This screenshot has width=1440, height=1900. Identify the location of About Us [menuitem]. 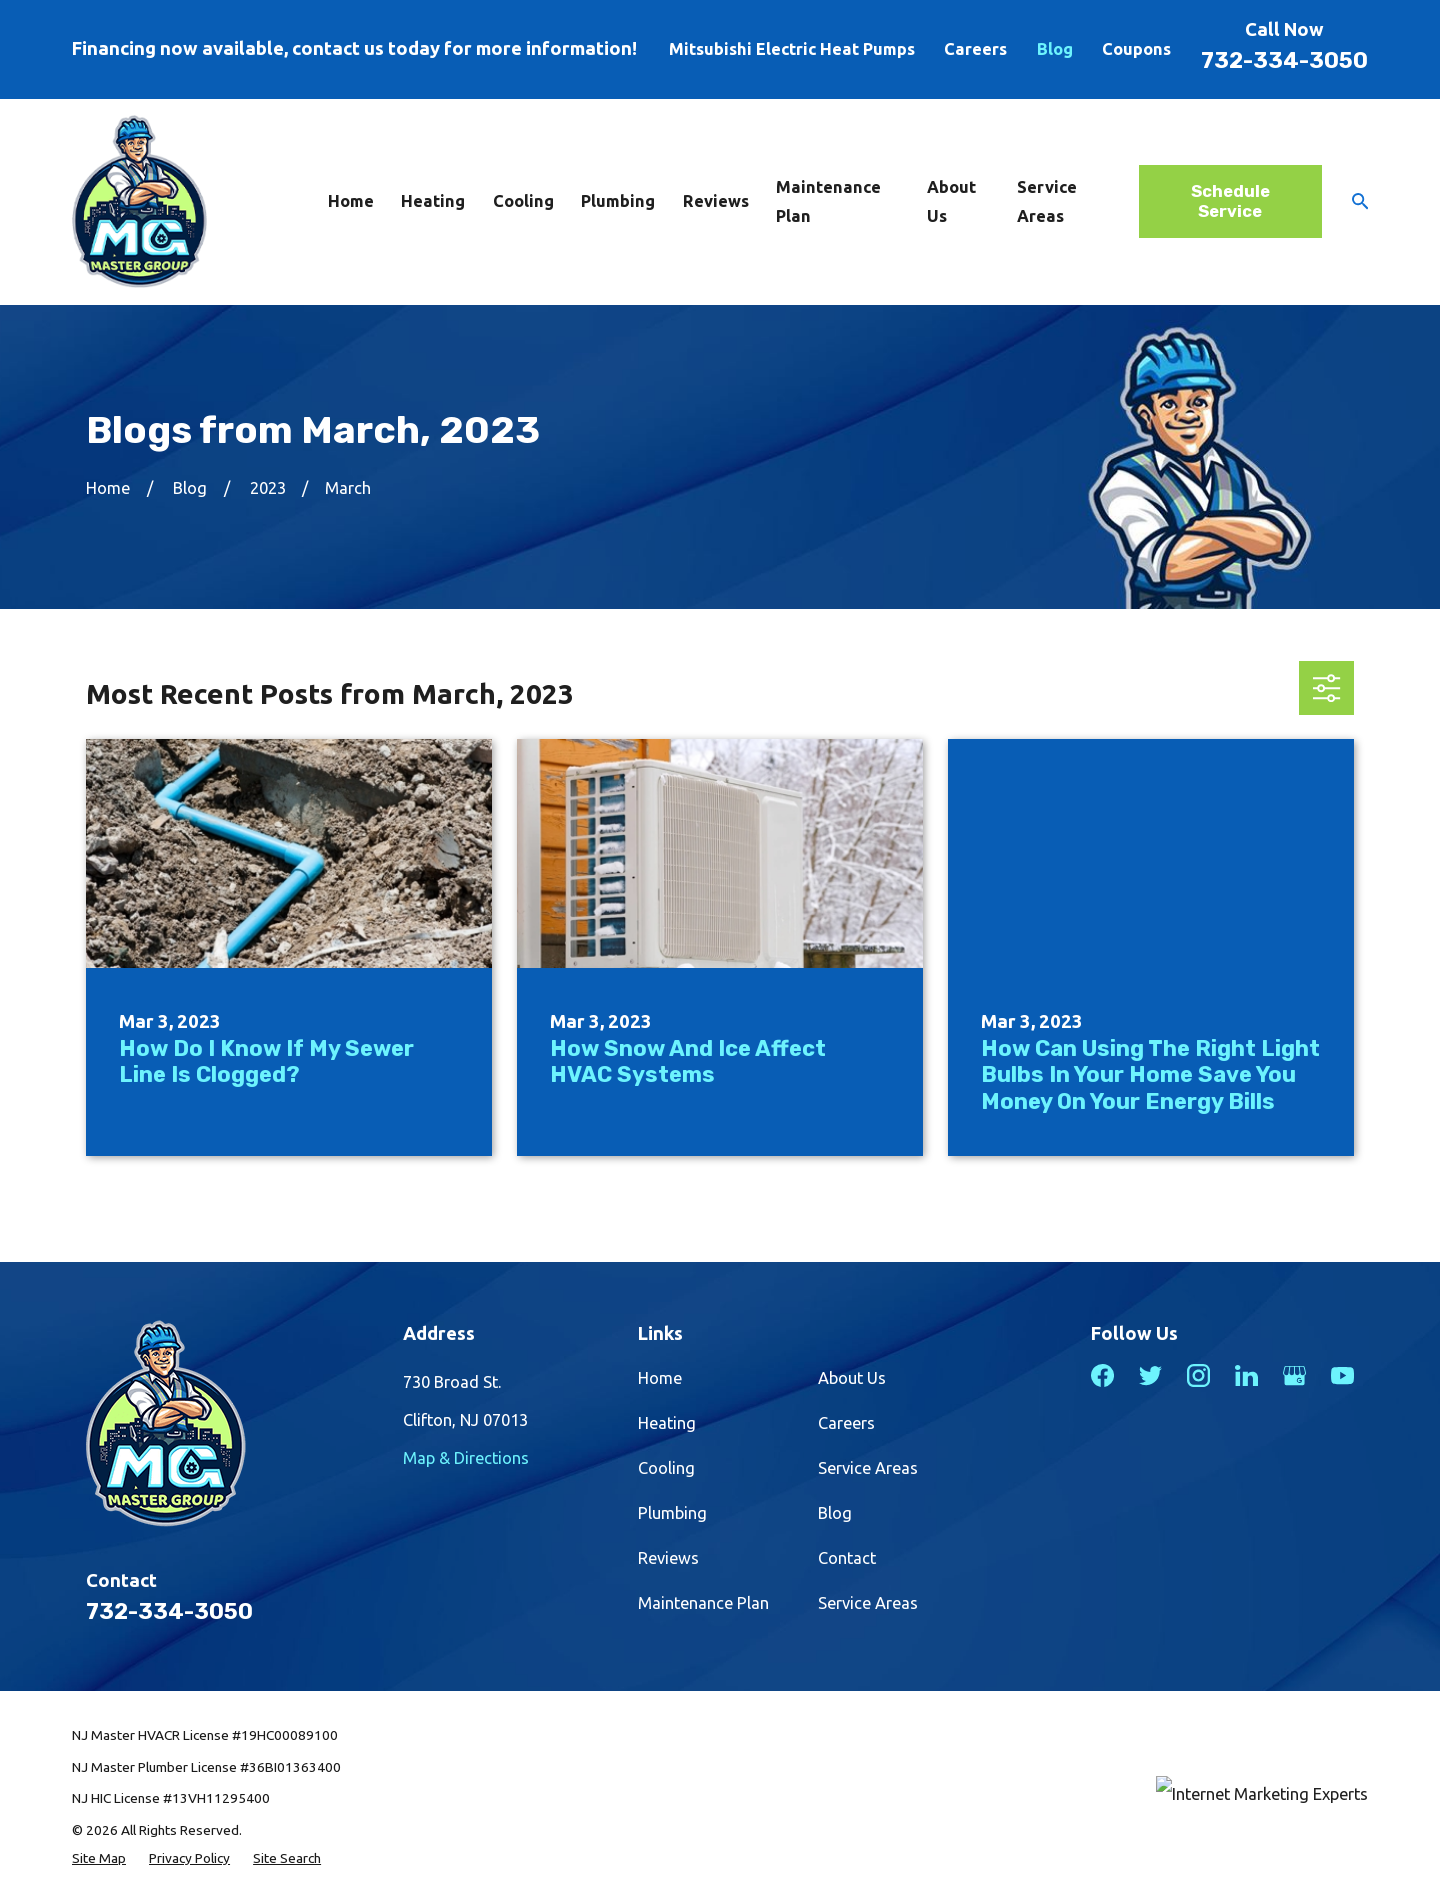
(951, 201).